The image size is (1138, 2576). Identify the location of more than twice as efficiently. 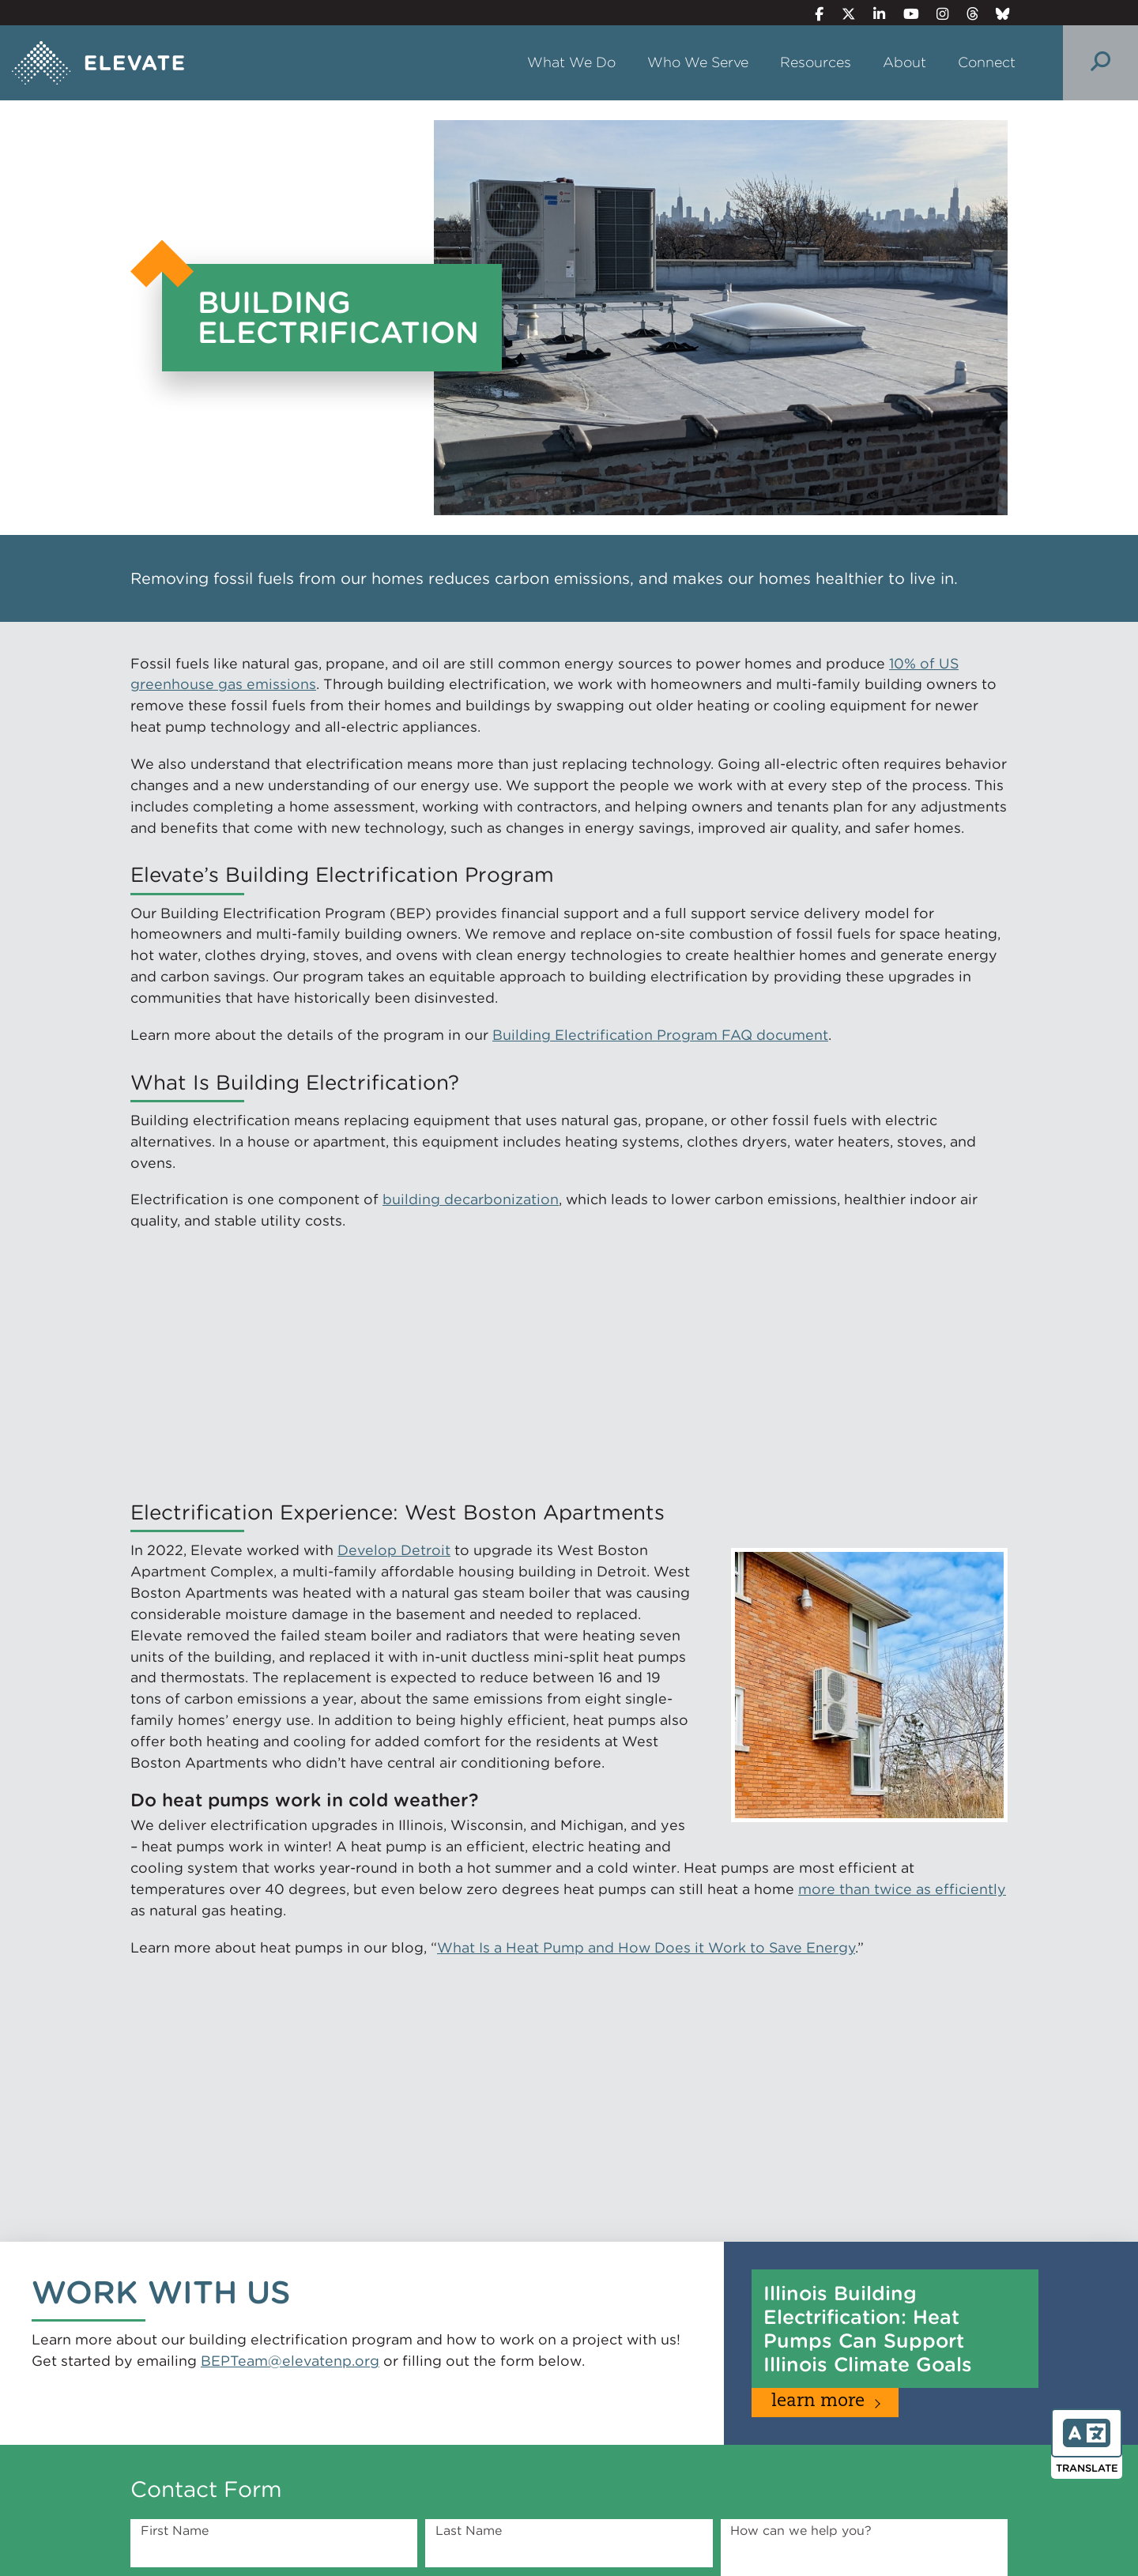
(902, 1889).